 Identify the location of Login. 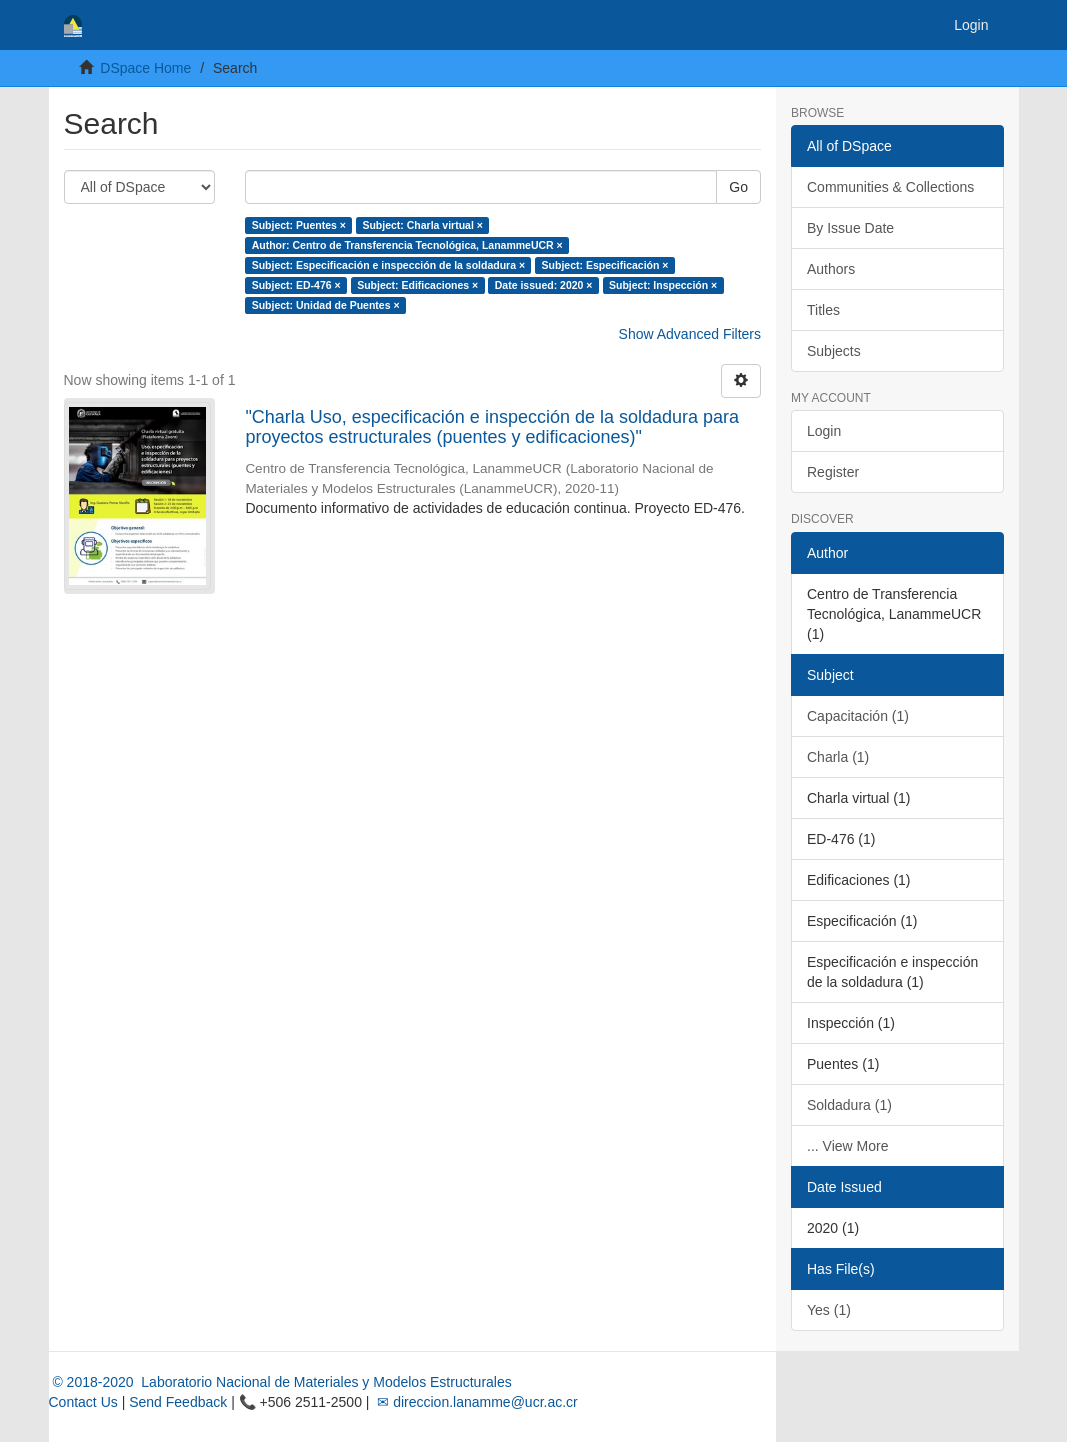
(824, 431).